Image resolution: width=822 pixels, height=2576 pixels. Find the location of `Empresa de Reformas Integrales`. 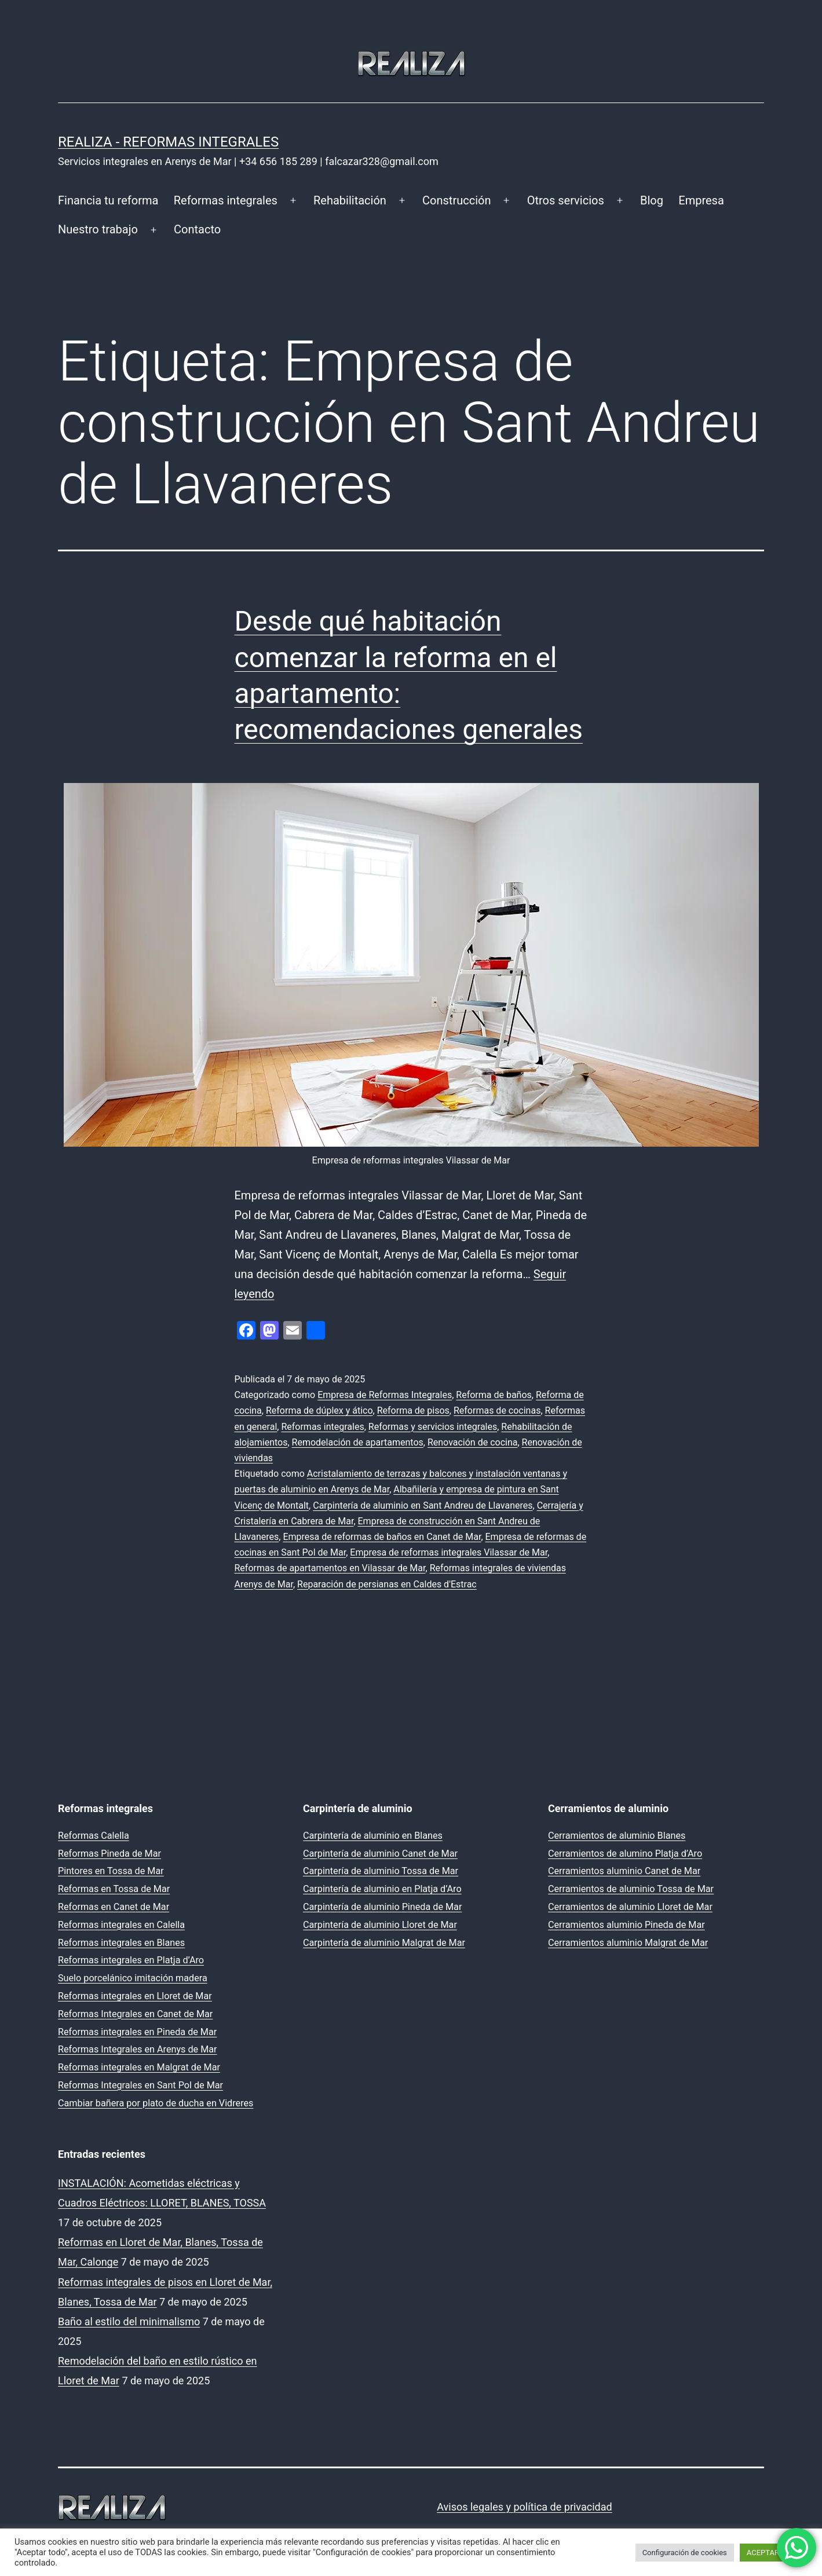

Empresa de Reformas Integrales is located at coordinates (384, 1394).